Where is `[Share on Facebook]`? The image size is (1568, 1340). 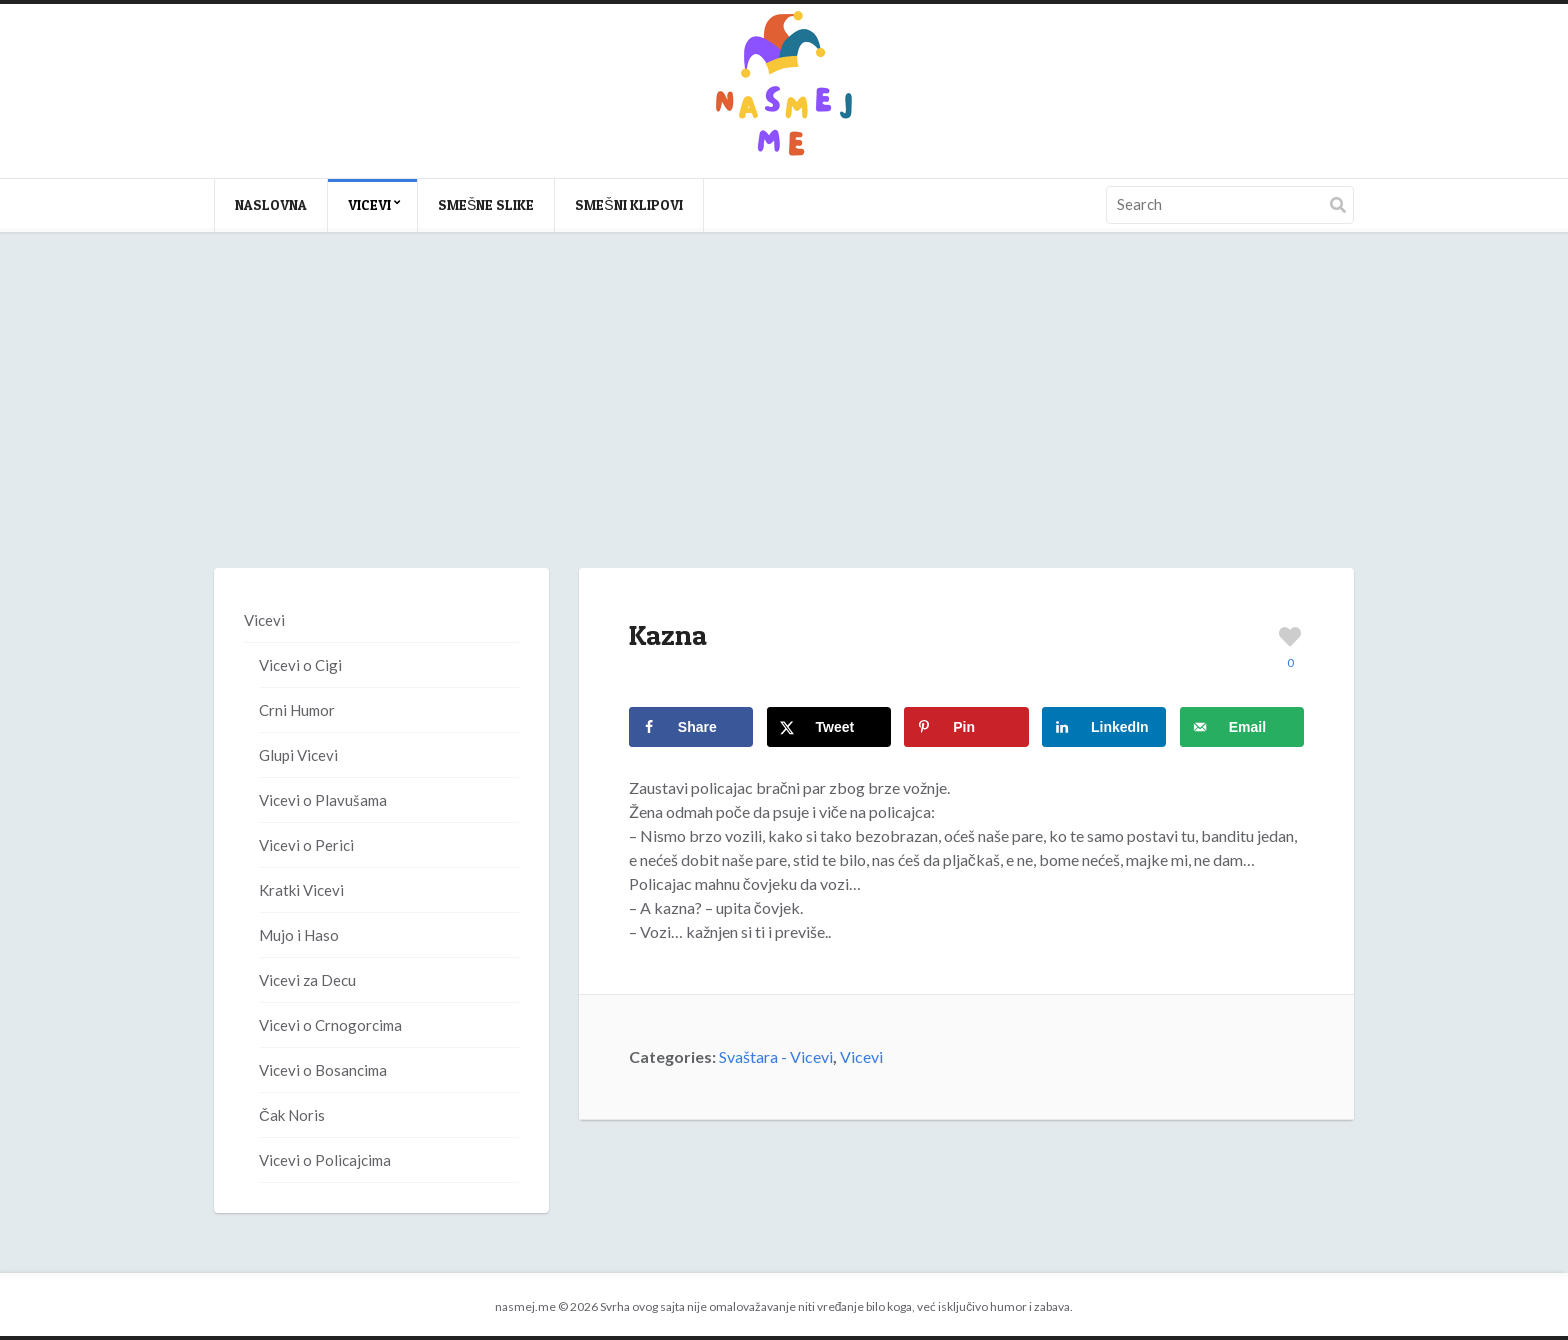 [Share on Facebook] is located at coordinates (691, 727).